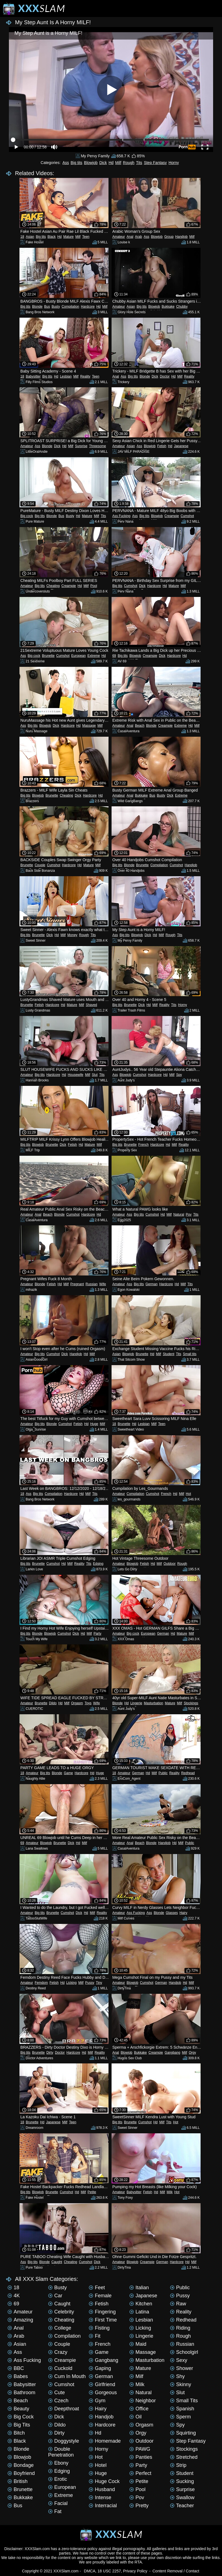 The width and height of the screenshot is (222, 2576). I want to click on Feet, so click(97, 2287).